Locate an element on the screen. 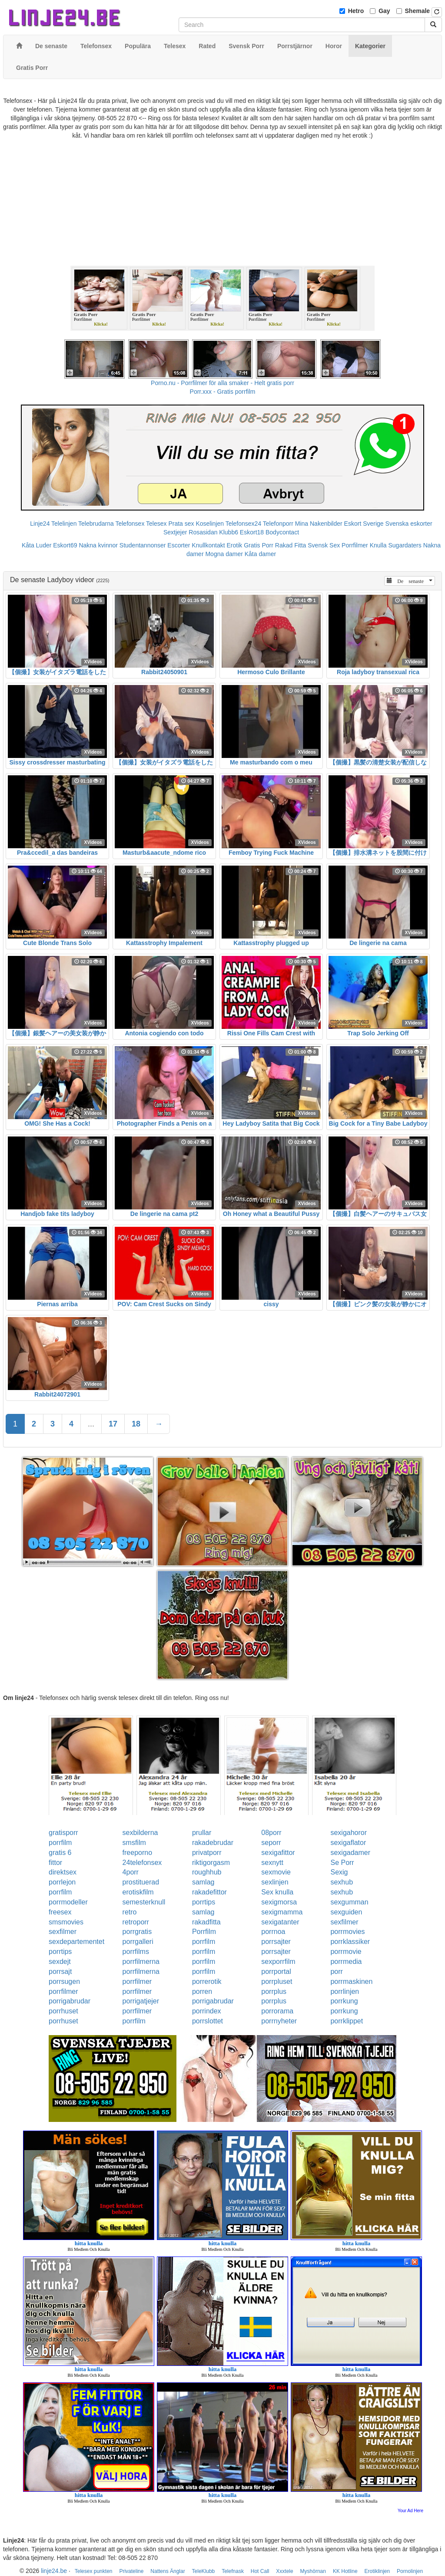 This screenshot has width=445, height=2576. Porno.nu - Porrfilmer för alla smaker - Helt gratis porr is located at coordinates (222, 382).